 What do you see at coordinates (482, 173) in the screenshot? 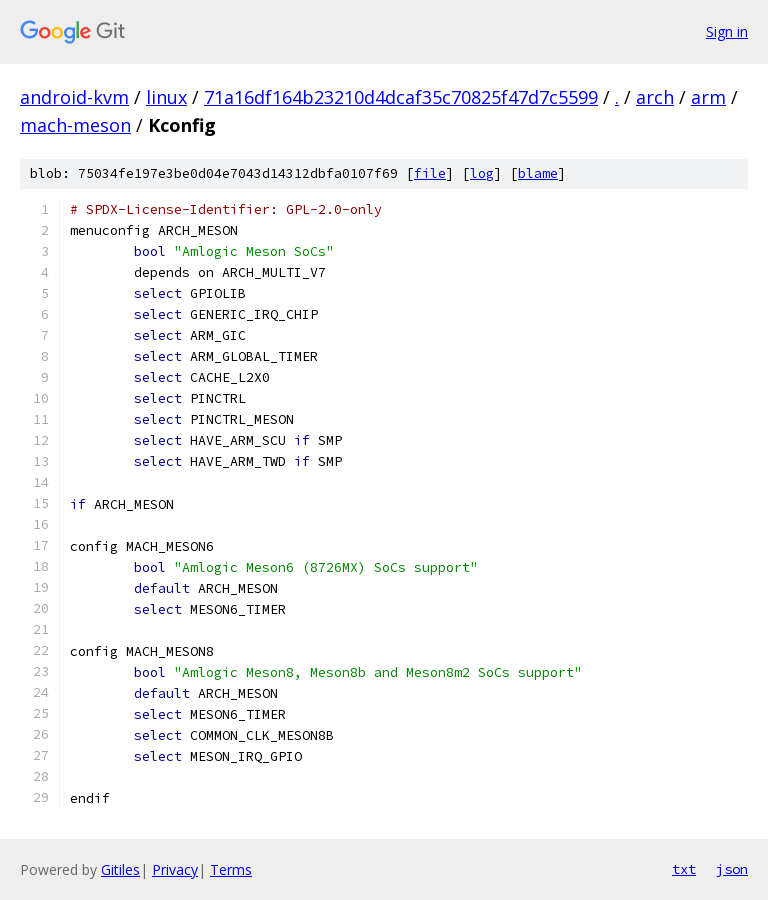
I see `log` at bounding box center [482, 173].